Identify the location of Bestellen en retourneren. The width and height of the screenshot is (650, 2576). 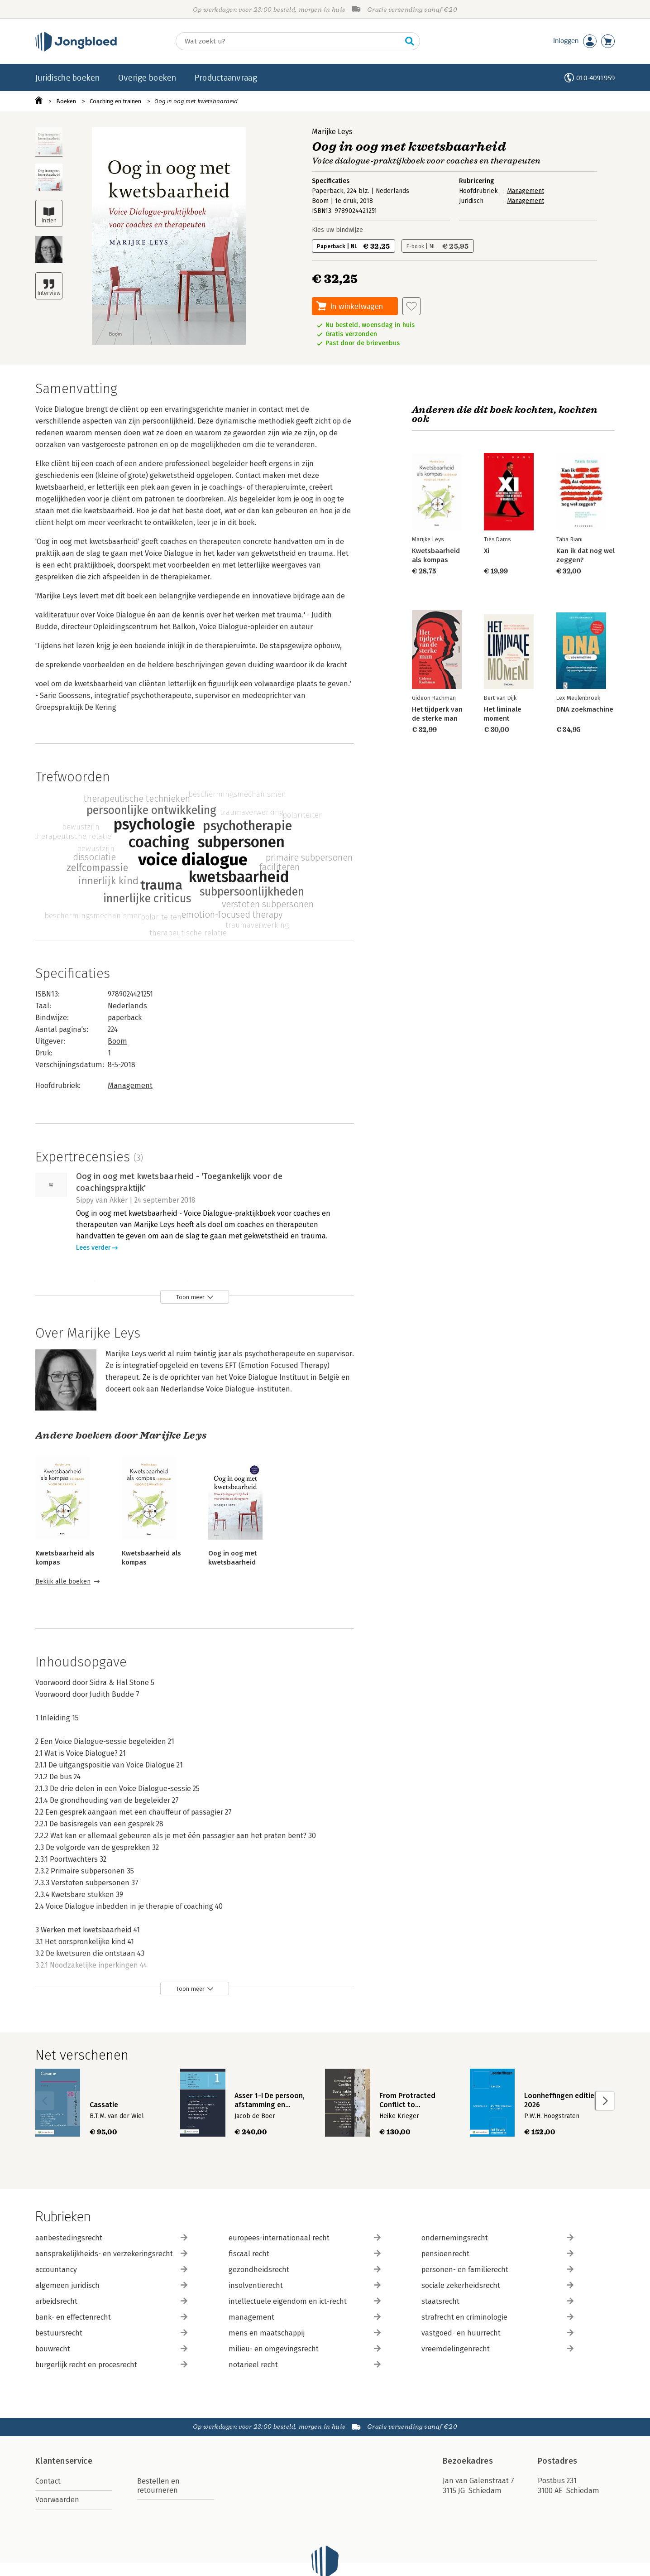
(158, 2485).